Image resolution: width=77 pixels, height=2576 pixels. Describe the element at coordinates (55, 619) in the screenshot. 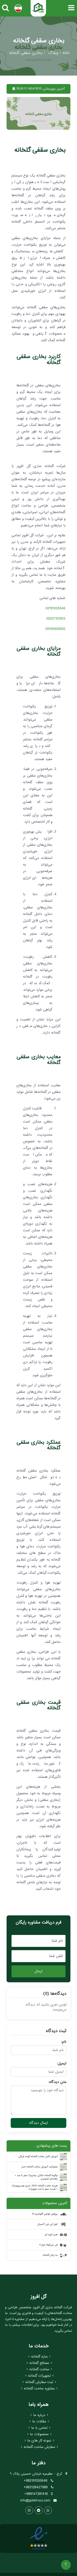

I see `09337101812` at that location.